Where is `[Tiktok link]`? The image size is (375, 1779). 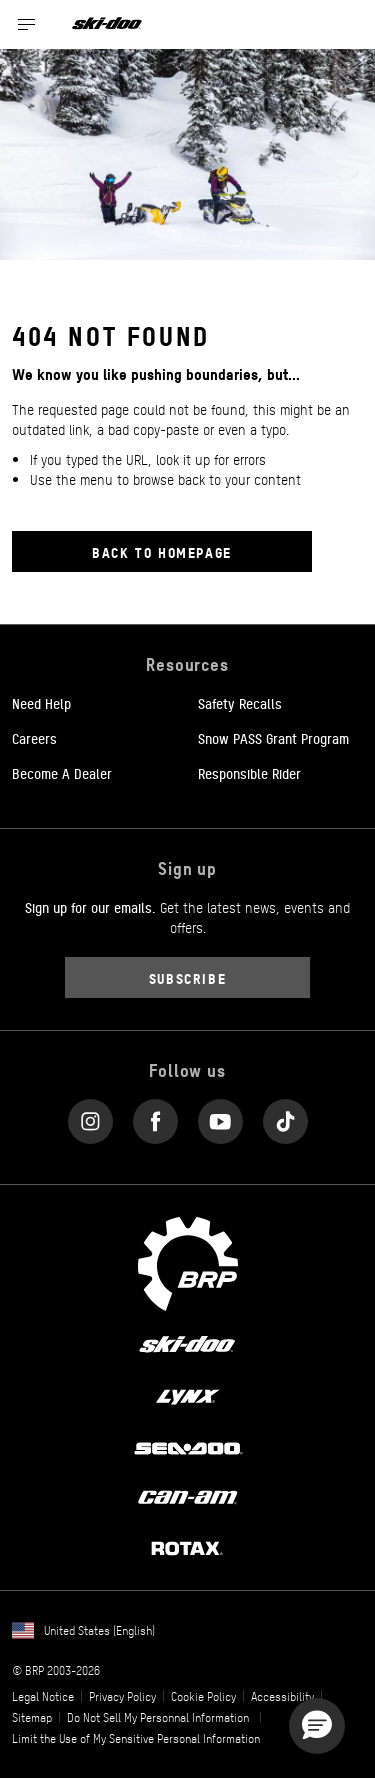
[Tiktok link] is located at coordinates (285, 1116).